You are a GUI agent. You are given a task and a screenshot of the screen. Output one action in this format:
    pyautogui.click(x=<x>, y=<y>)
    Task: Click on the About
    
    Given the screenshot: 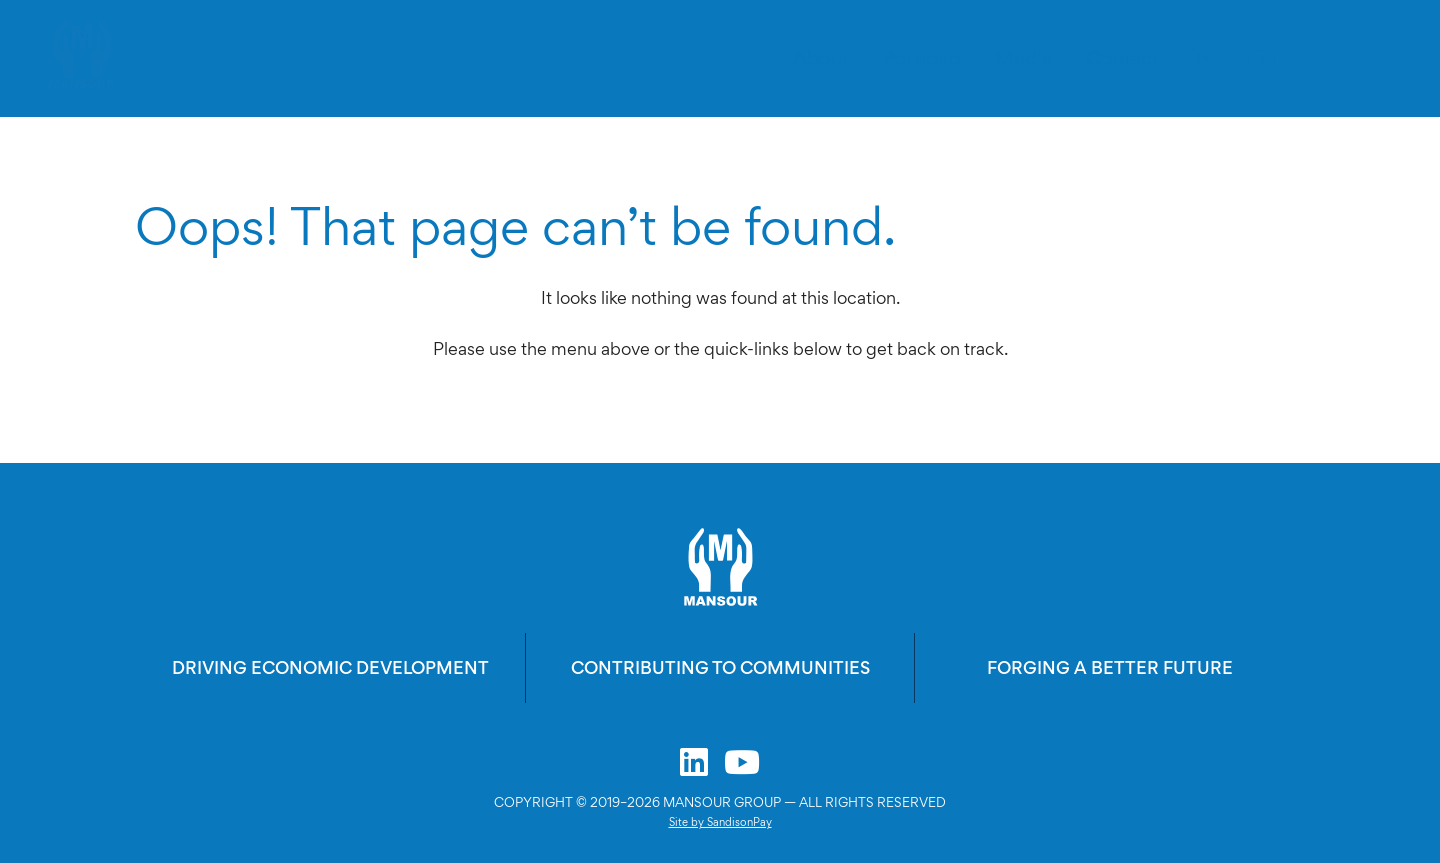 What is the action you would take?
    pyautogui.click(x=821, y=58)
    